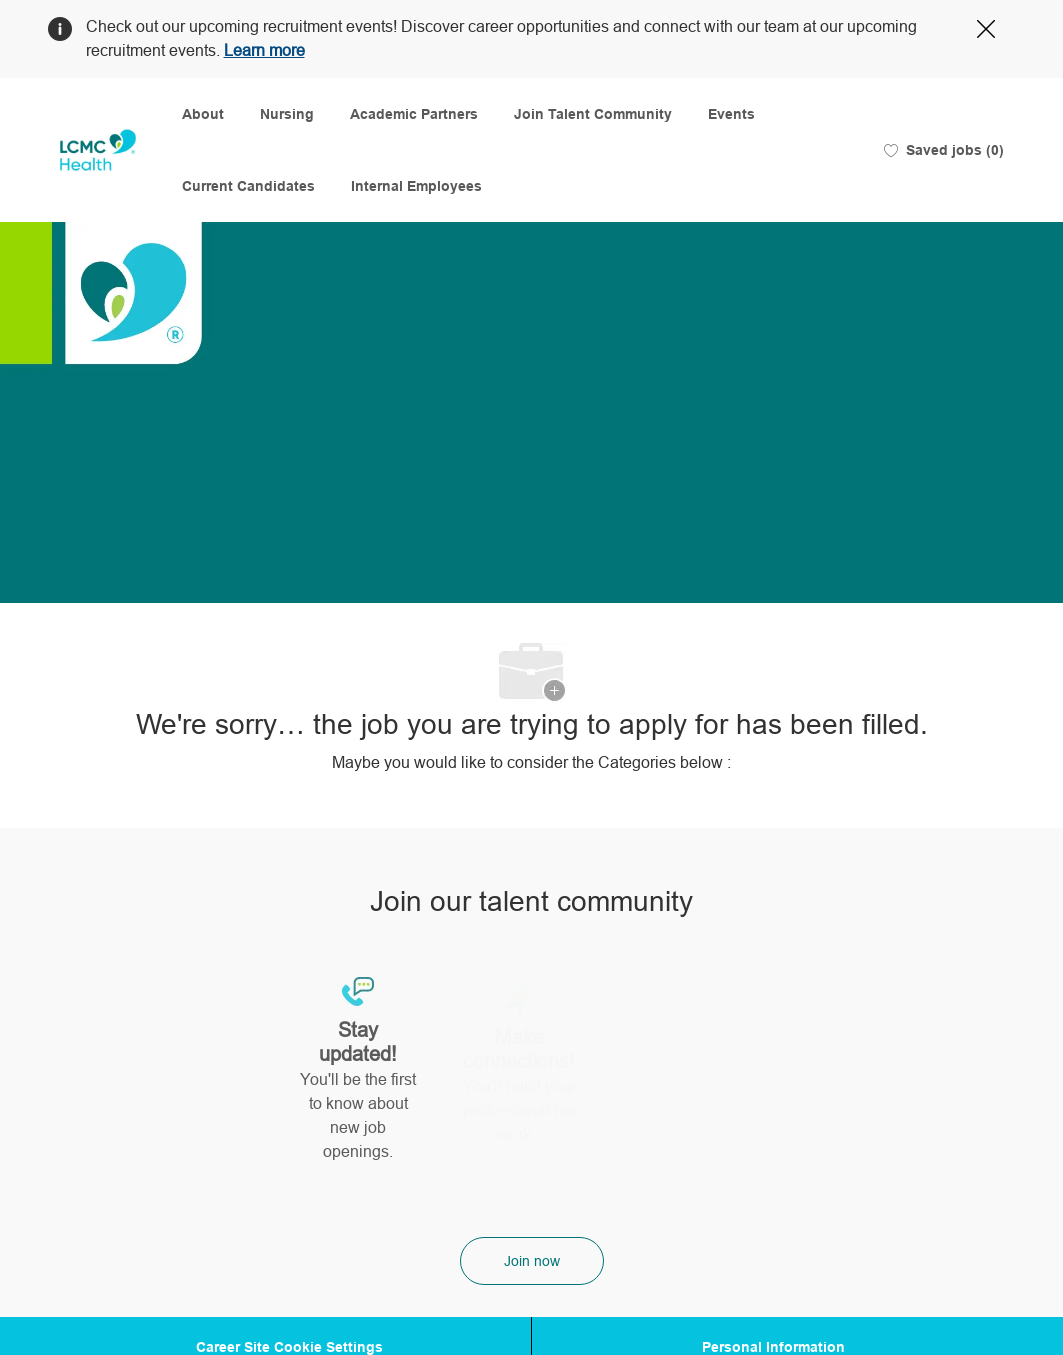 This screenshot has width=1063, height=1355. What do you see at coordinates (414, 114) in the screenshot?
I see `Academic Partners` at bounding box center [414, 114].